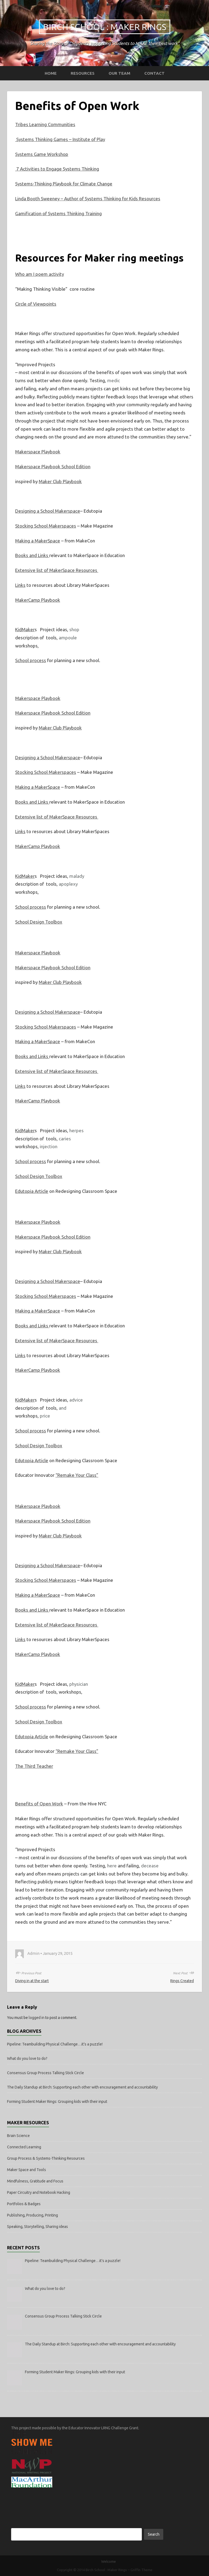 Image resolution: width=209 pixels, height=2576 pixels. I want to click on apoplexy, so click(68, 883).